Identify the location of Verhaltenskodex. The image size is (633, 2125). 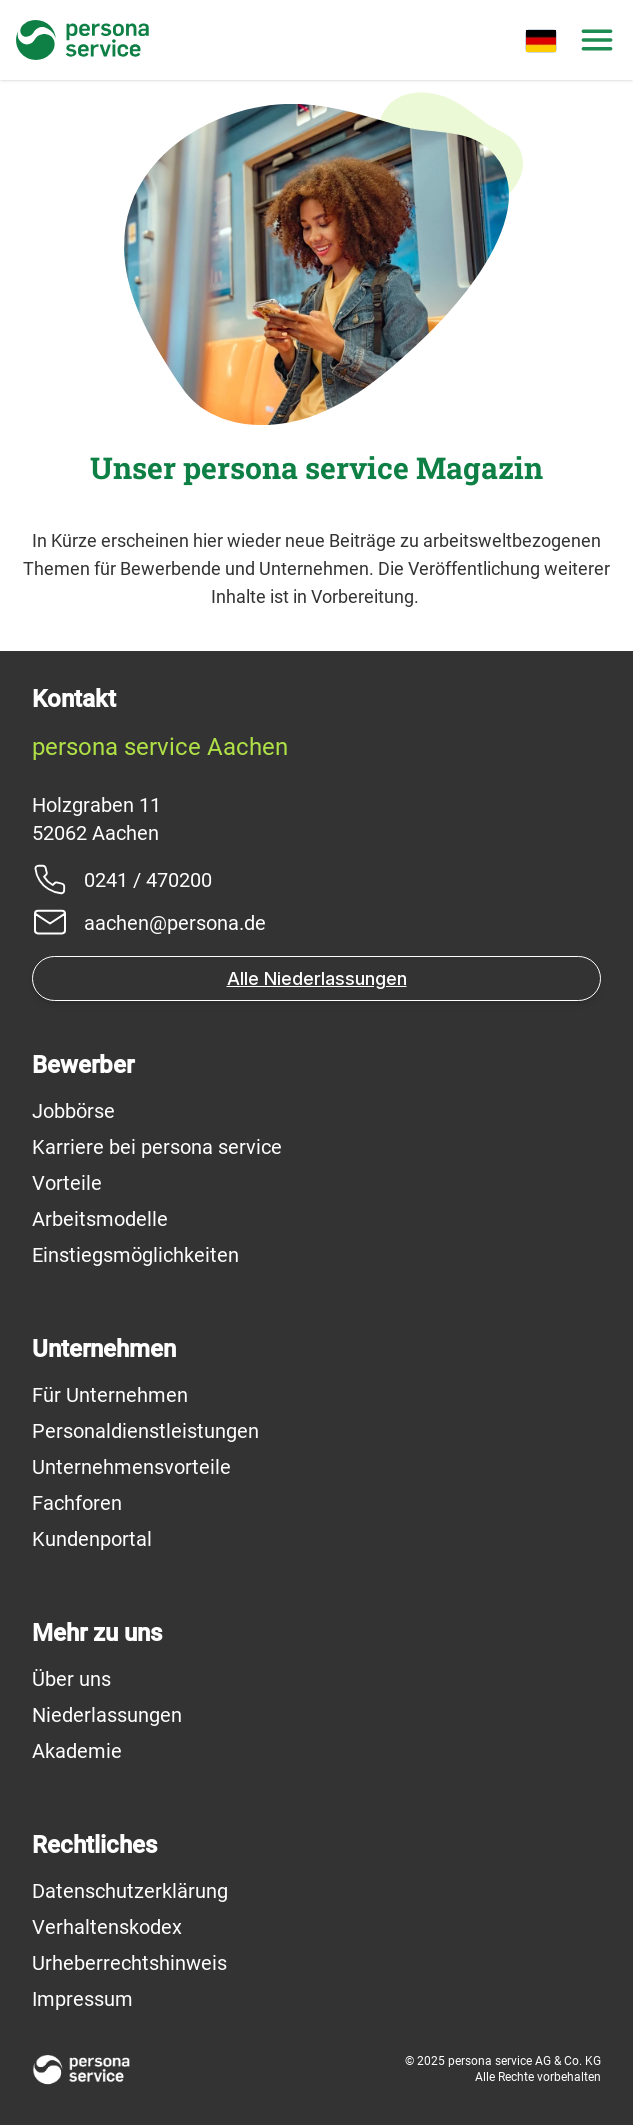
(107, 1927).